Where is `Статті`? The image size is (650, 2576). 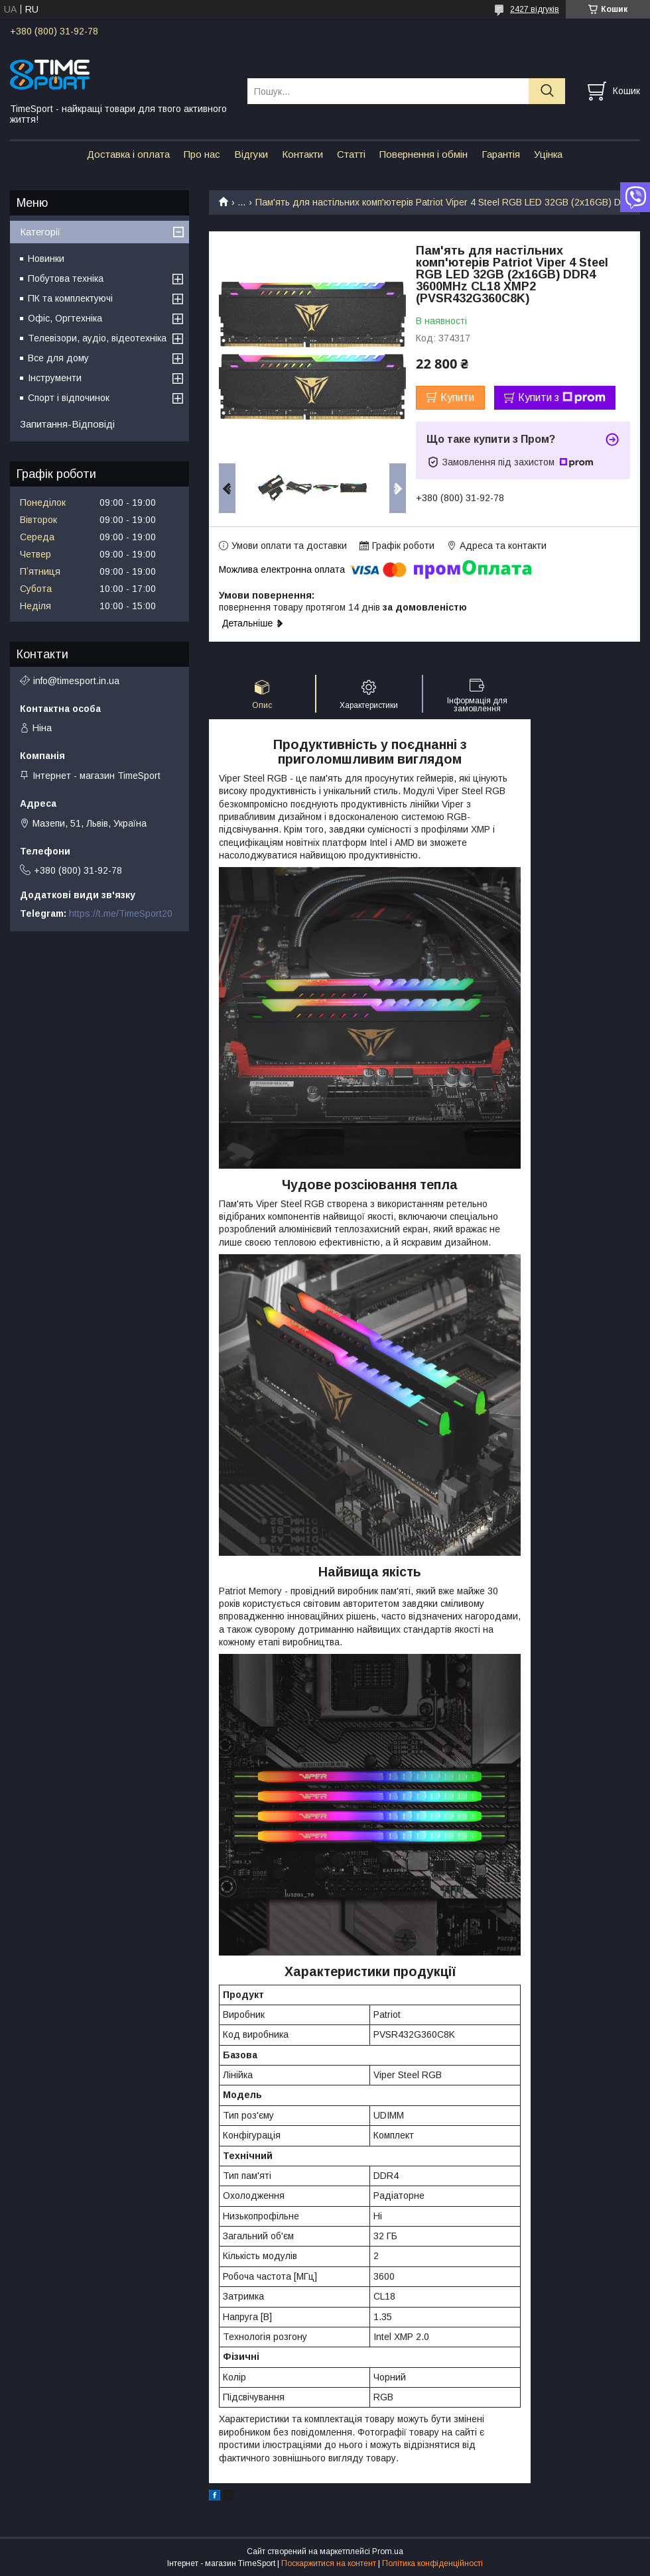 Статті is located at coordinates (351, 154).